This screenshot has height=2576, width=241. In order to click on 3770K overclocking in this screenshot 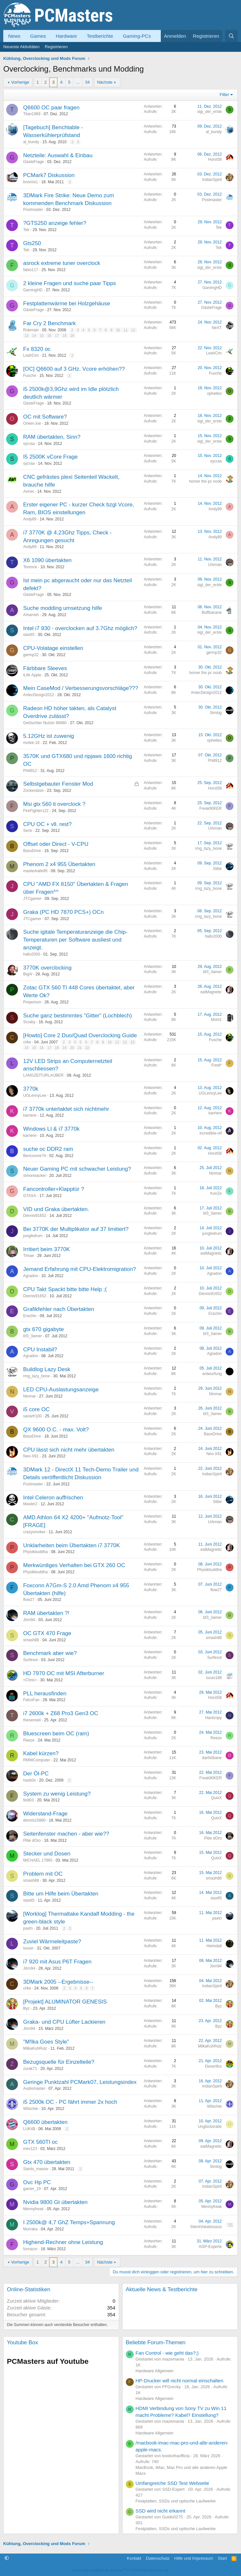, I will do `click(47, 968)`.